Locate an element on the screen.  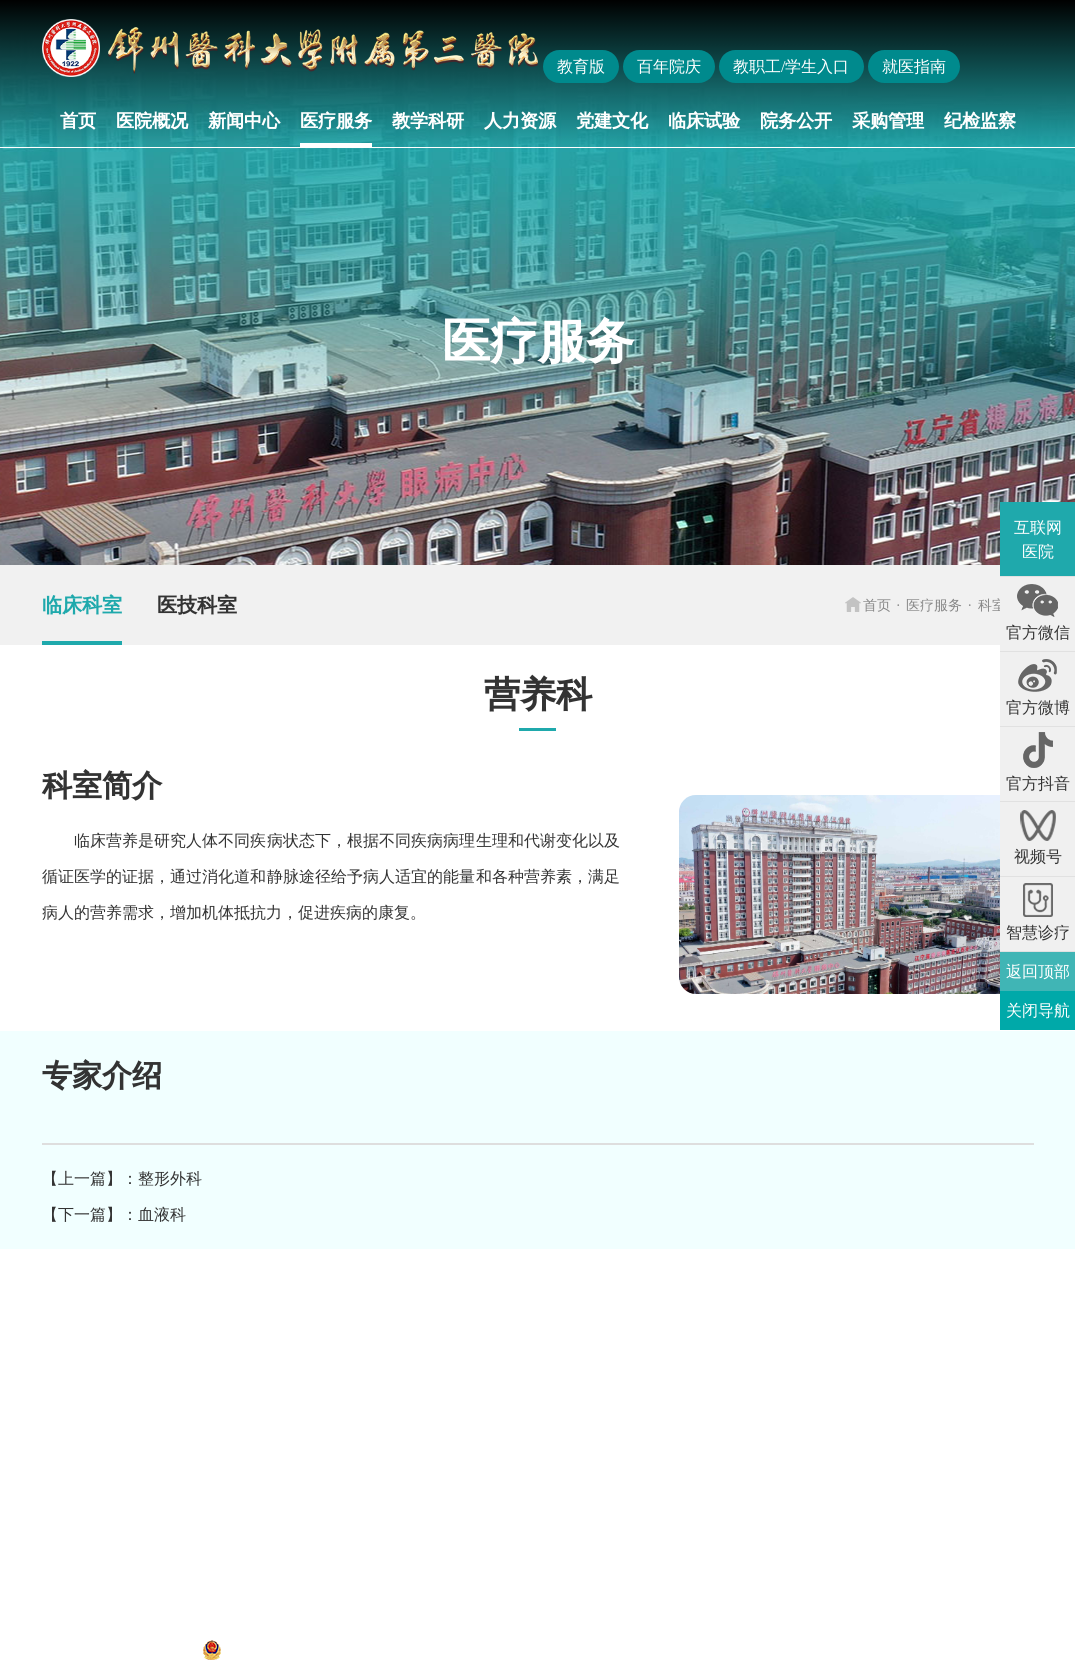
党建文化 [button] is located at coordinates (612, 121).